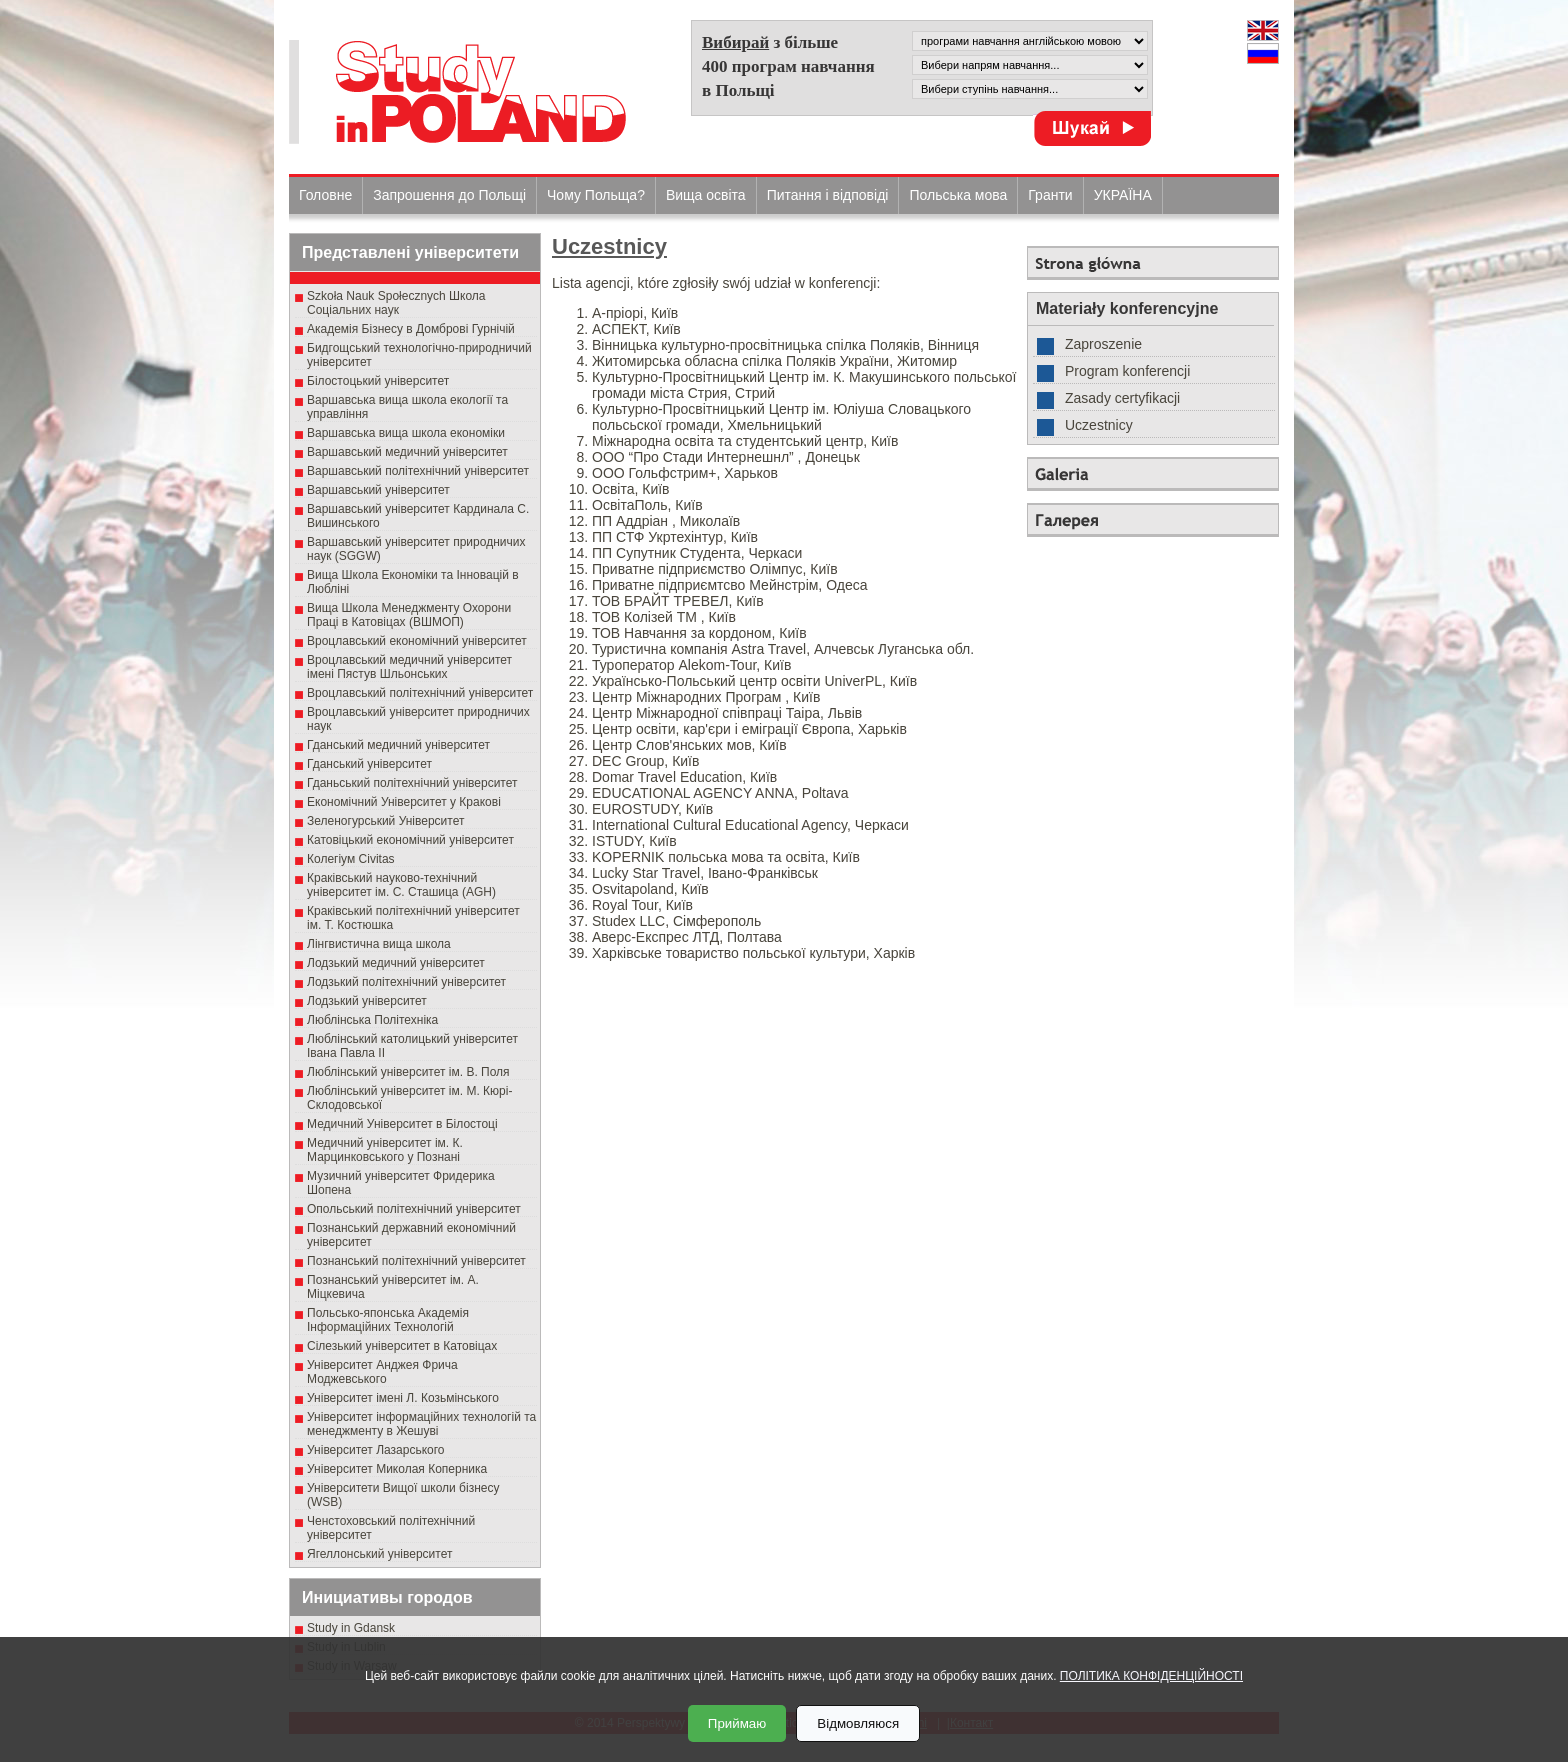 The height and width of the screenshot is (1762, 1568). Describe the element at coordinates (449, 195) in the screenshot. I see `Запрошення до Польщі` at that location.